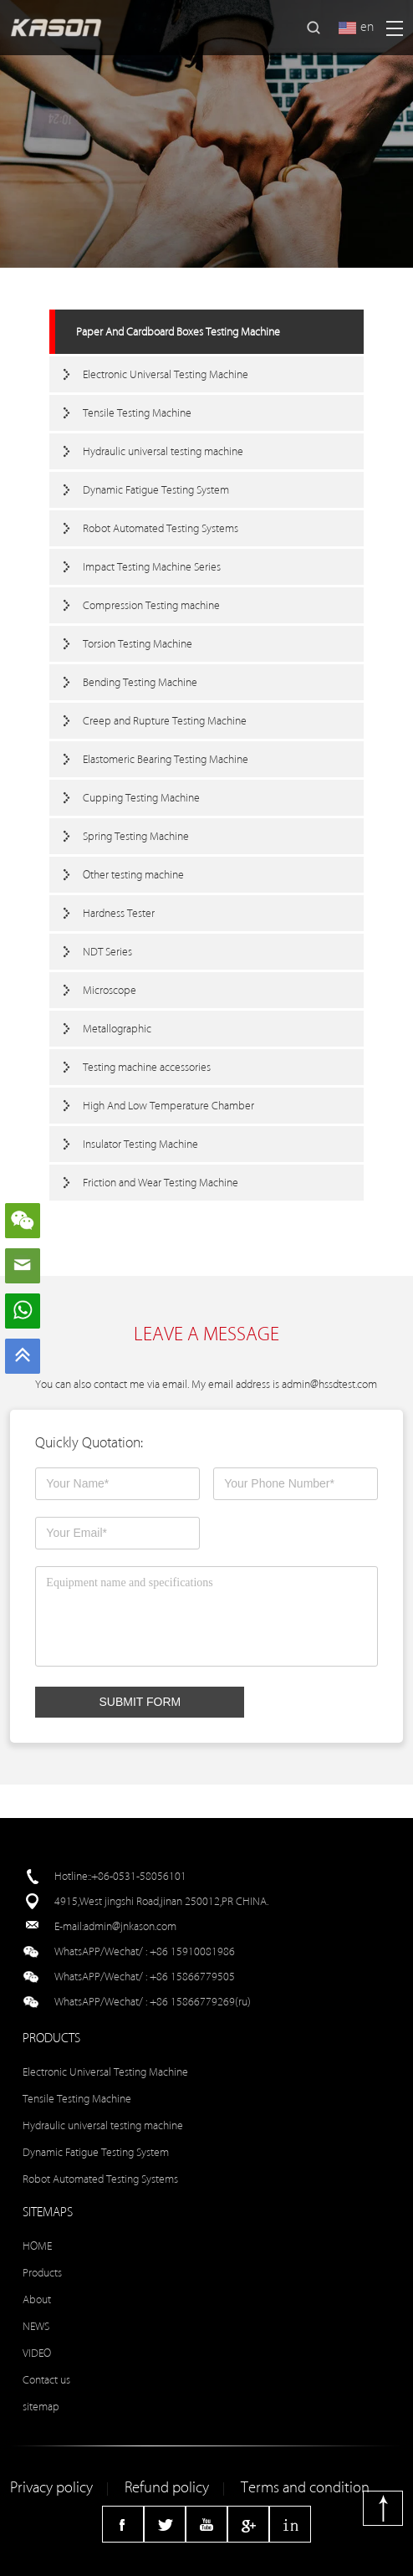 The image size is (413, 2576). Describe the element at coordinates (305, 2488) in the screenshot. I see `Terms and condition` at that location.